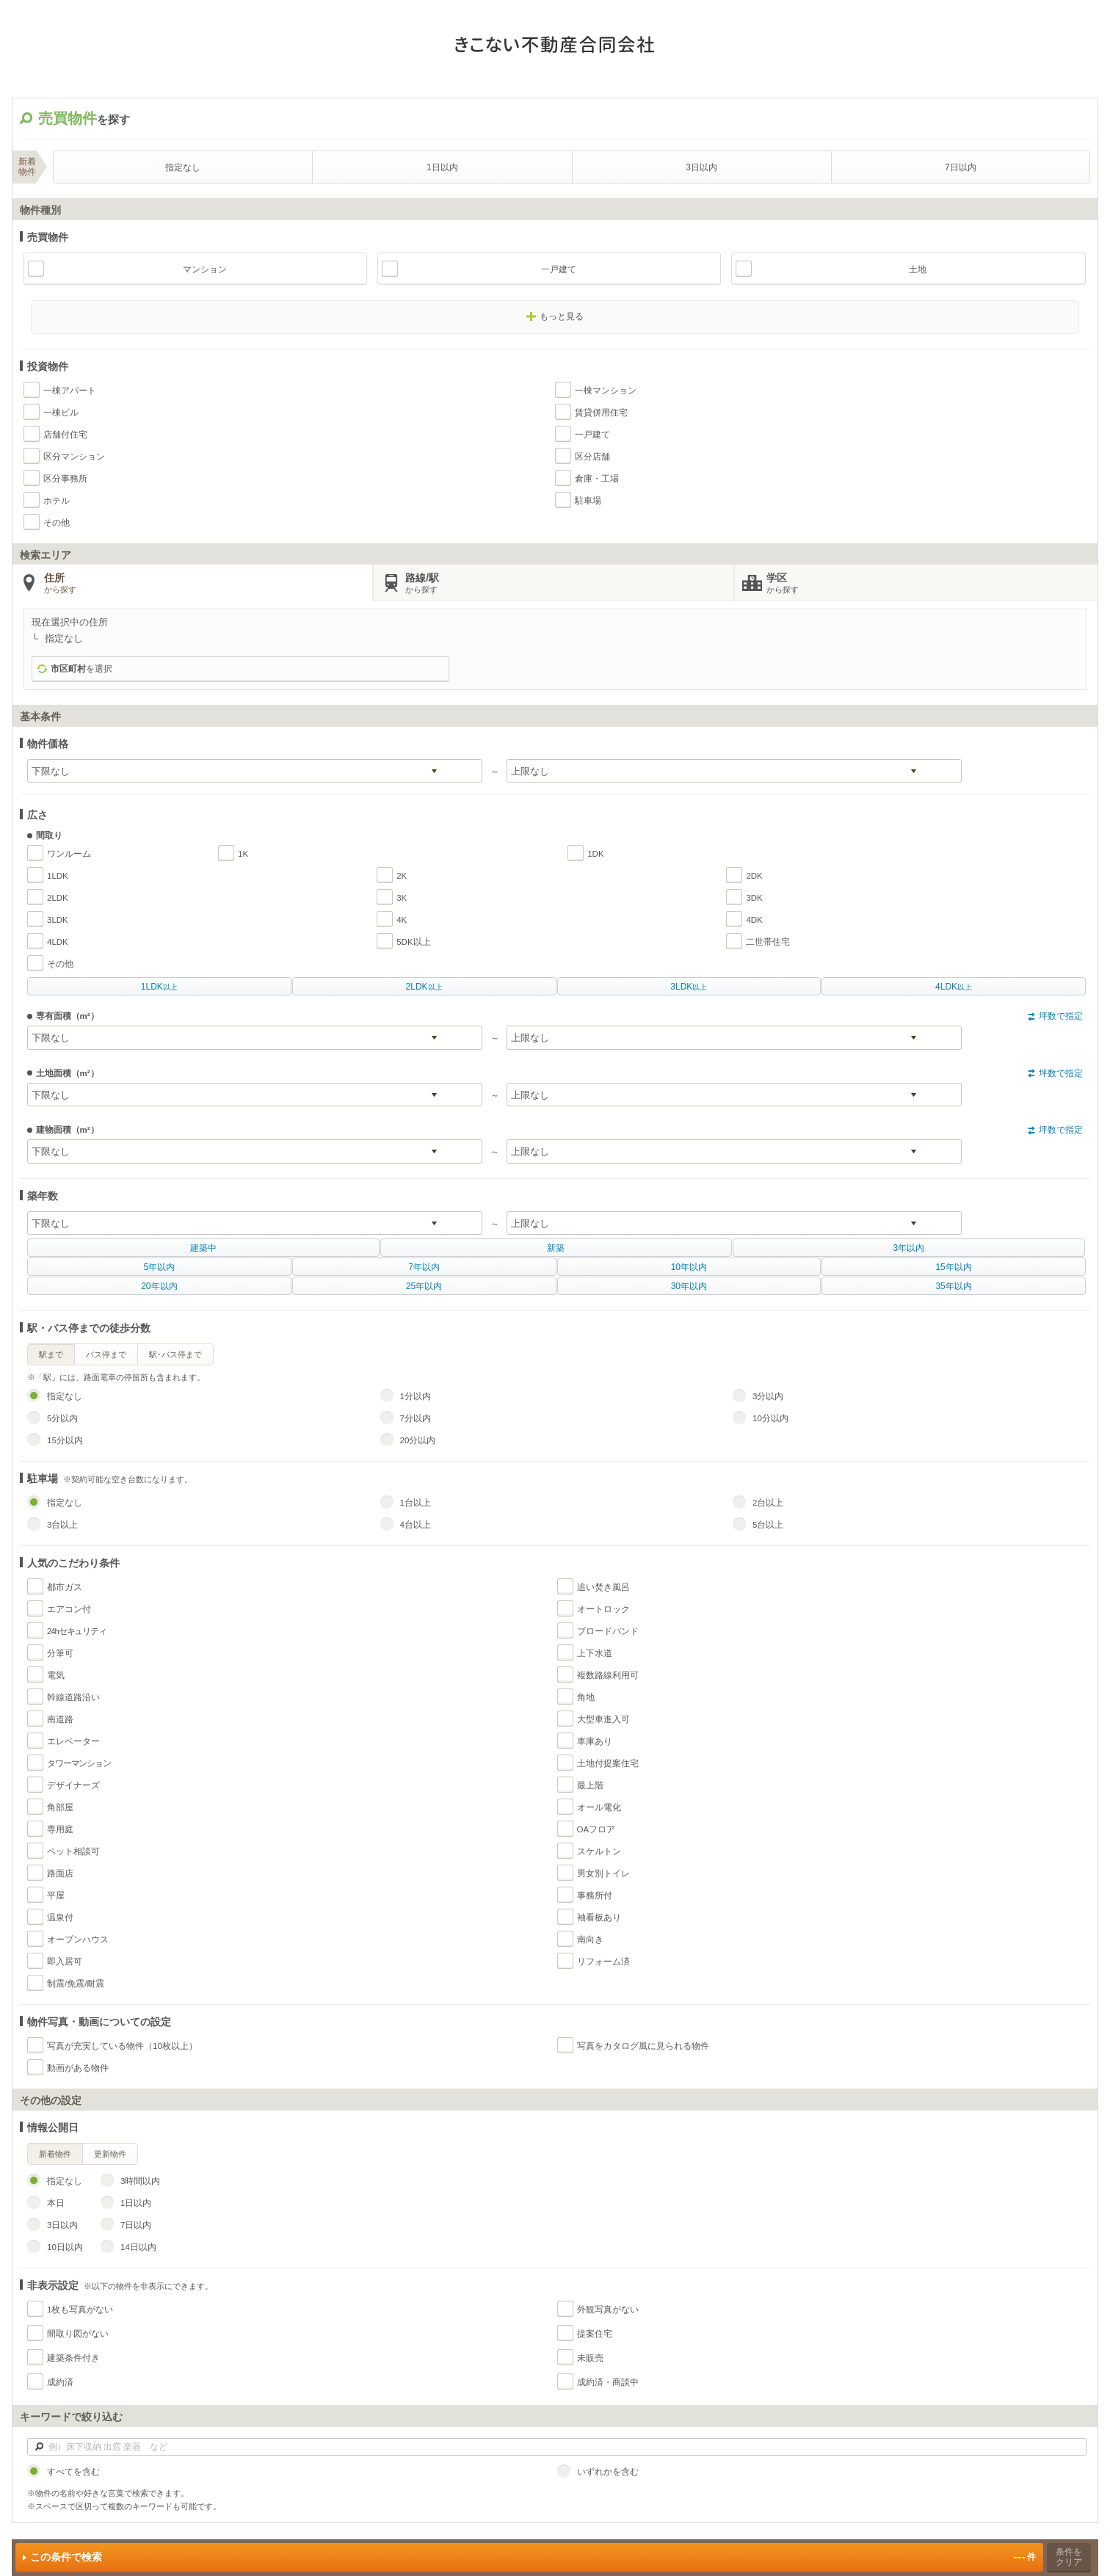 Image resolution: width=1110 pixels, height=2576 pixels. What do you see at coordinates (60, 1719) in the screenshot?
I see `南道路` at bounding box center [60, 1719].